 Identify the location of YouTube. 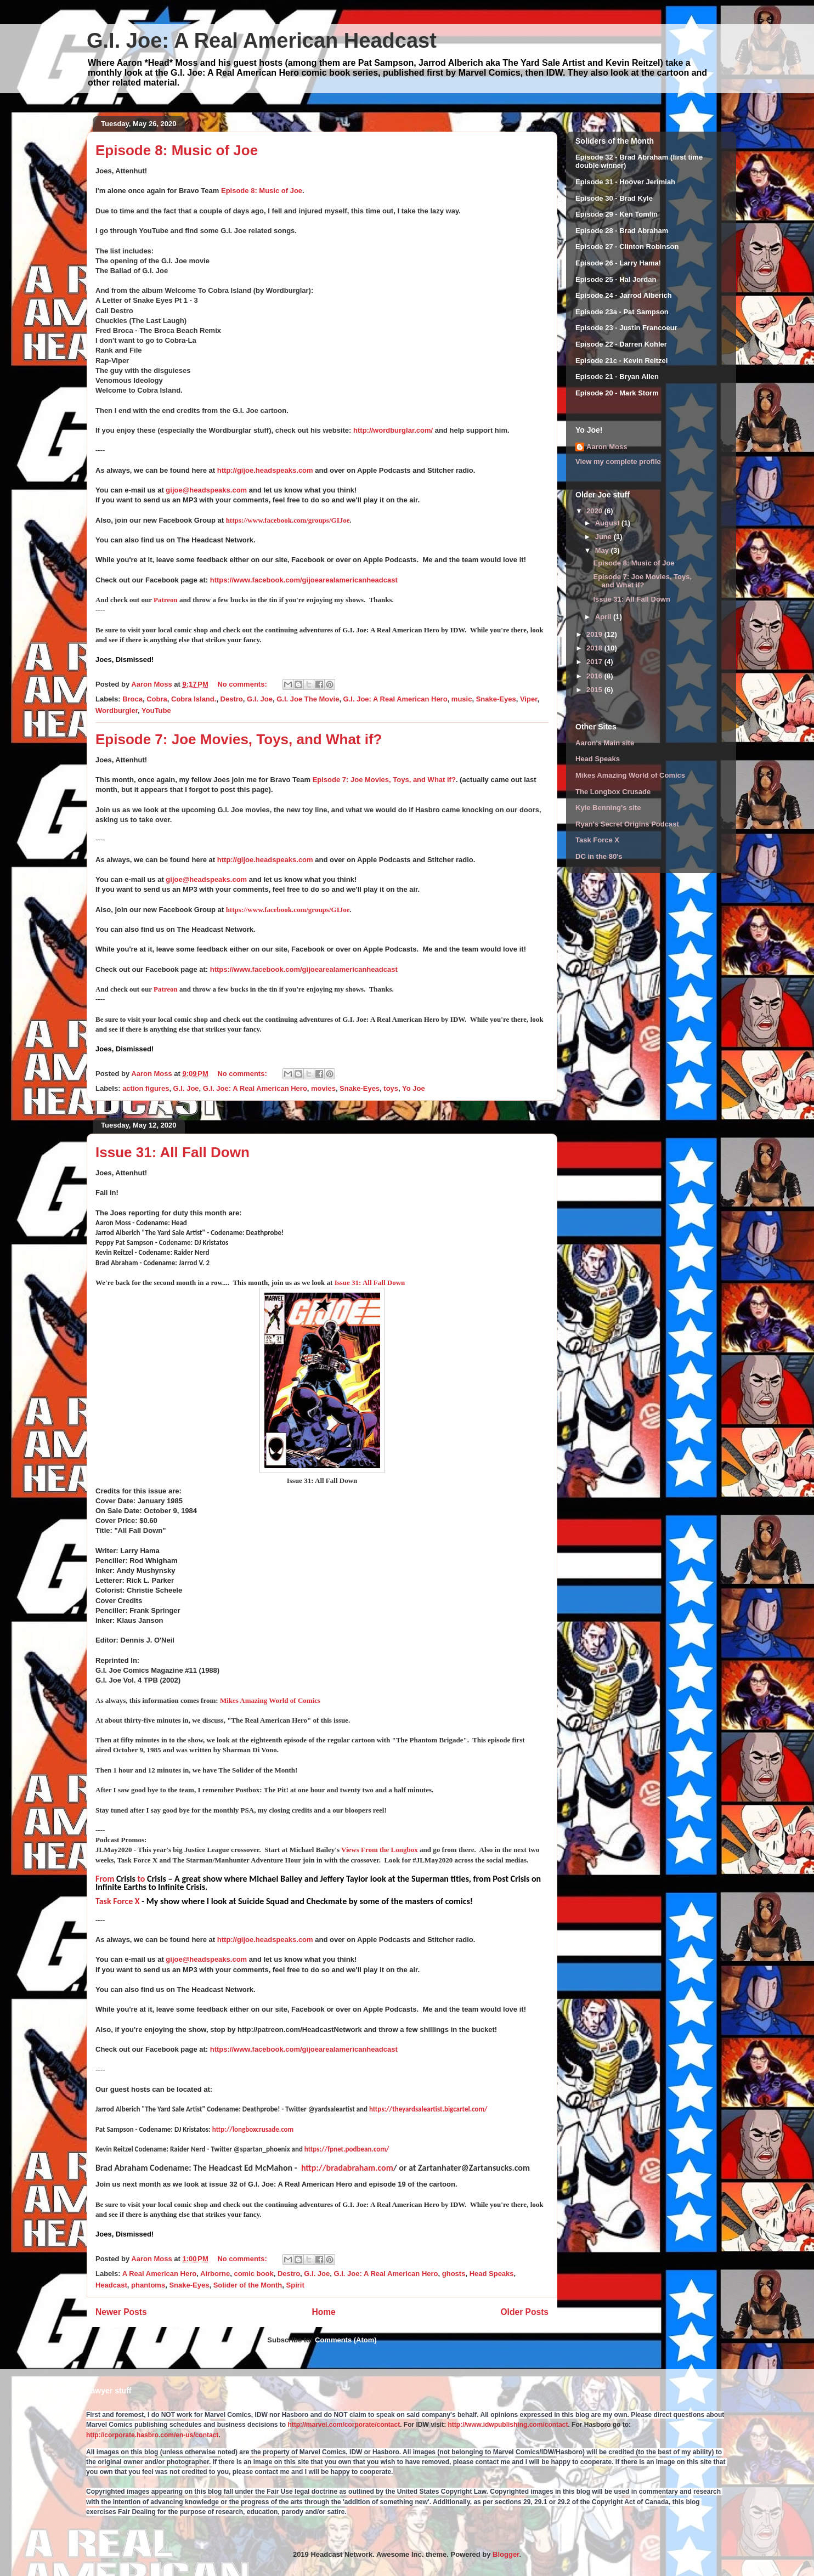
(156, 710).